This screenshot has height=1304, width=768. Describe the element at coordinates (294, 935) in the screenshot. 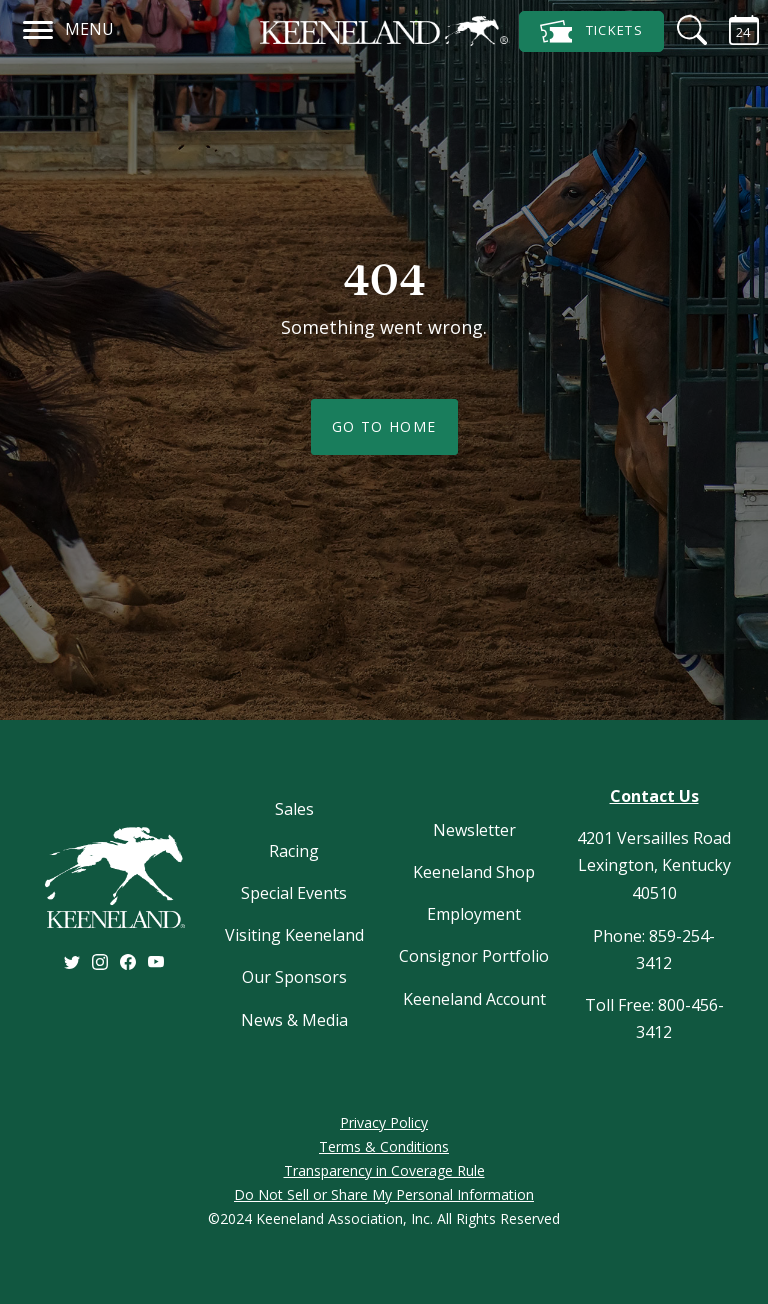

I see `Visiting Keeneland` at that location.